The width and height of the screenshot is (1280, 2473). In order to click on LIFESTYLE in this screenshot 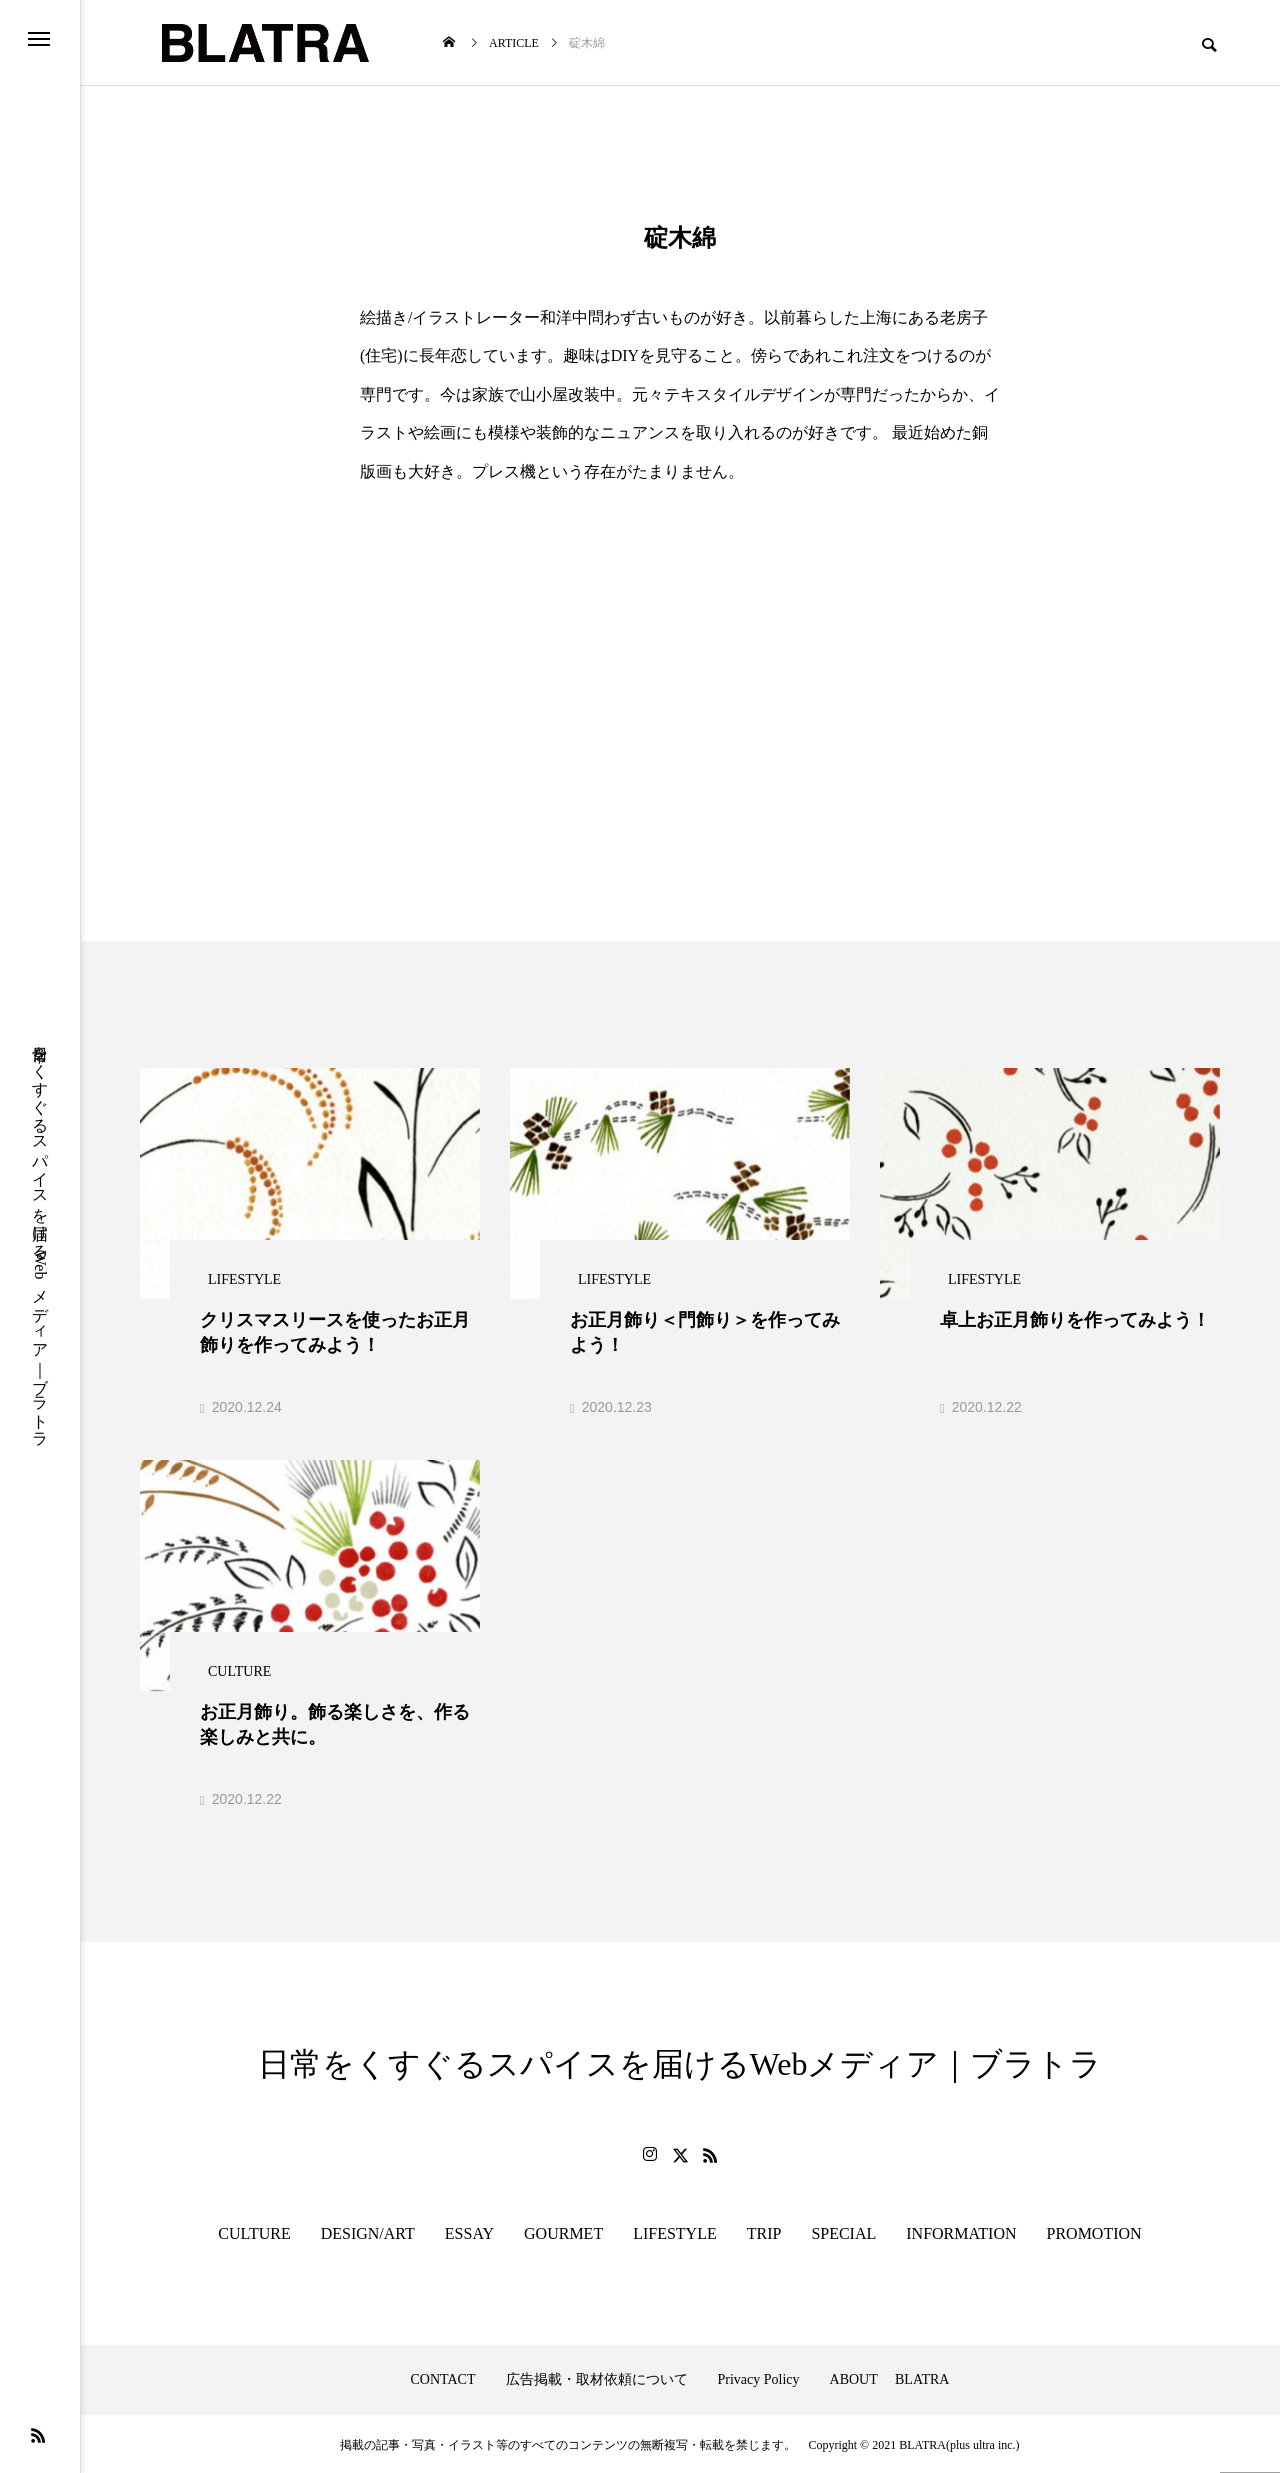, I will do `click(675, 2231)`.